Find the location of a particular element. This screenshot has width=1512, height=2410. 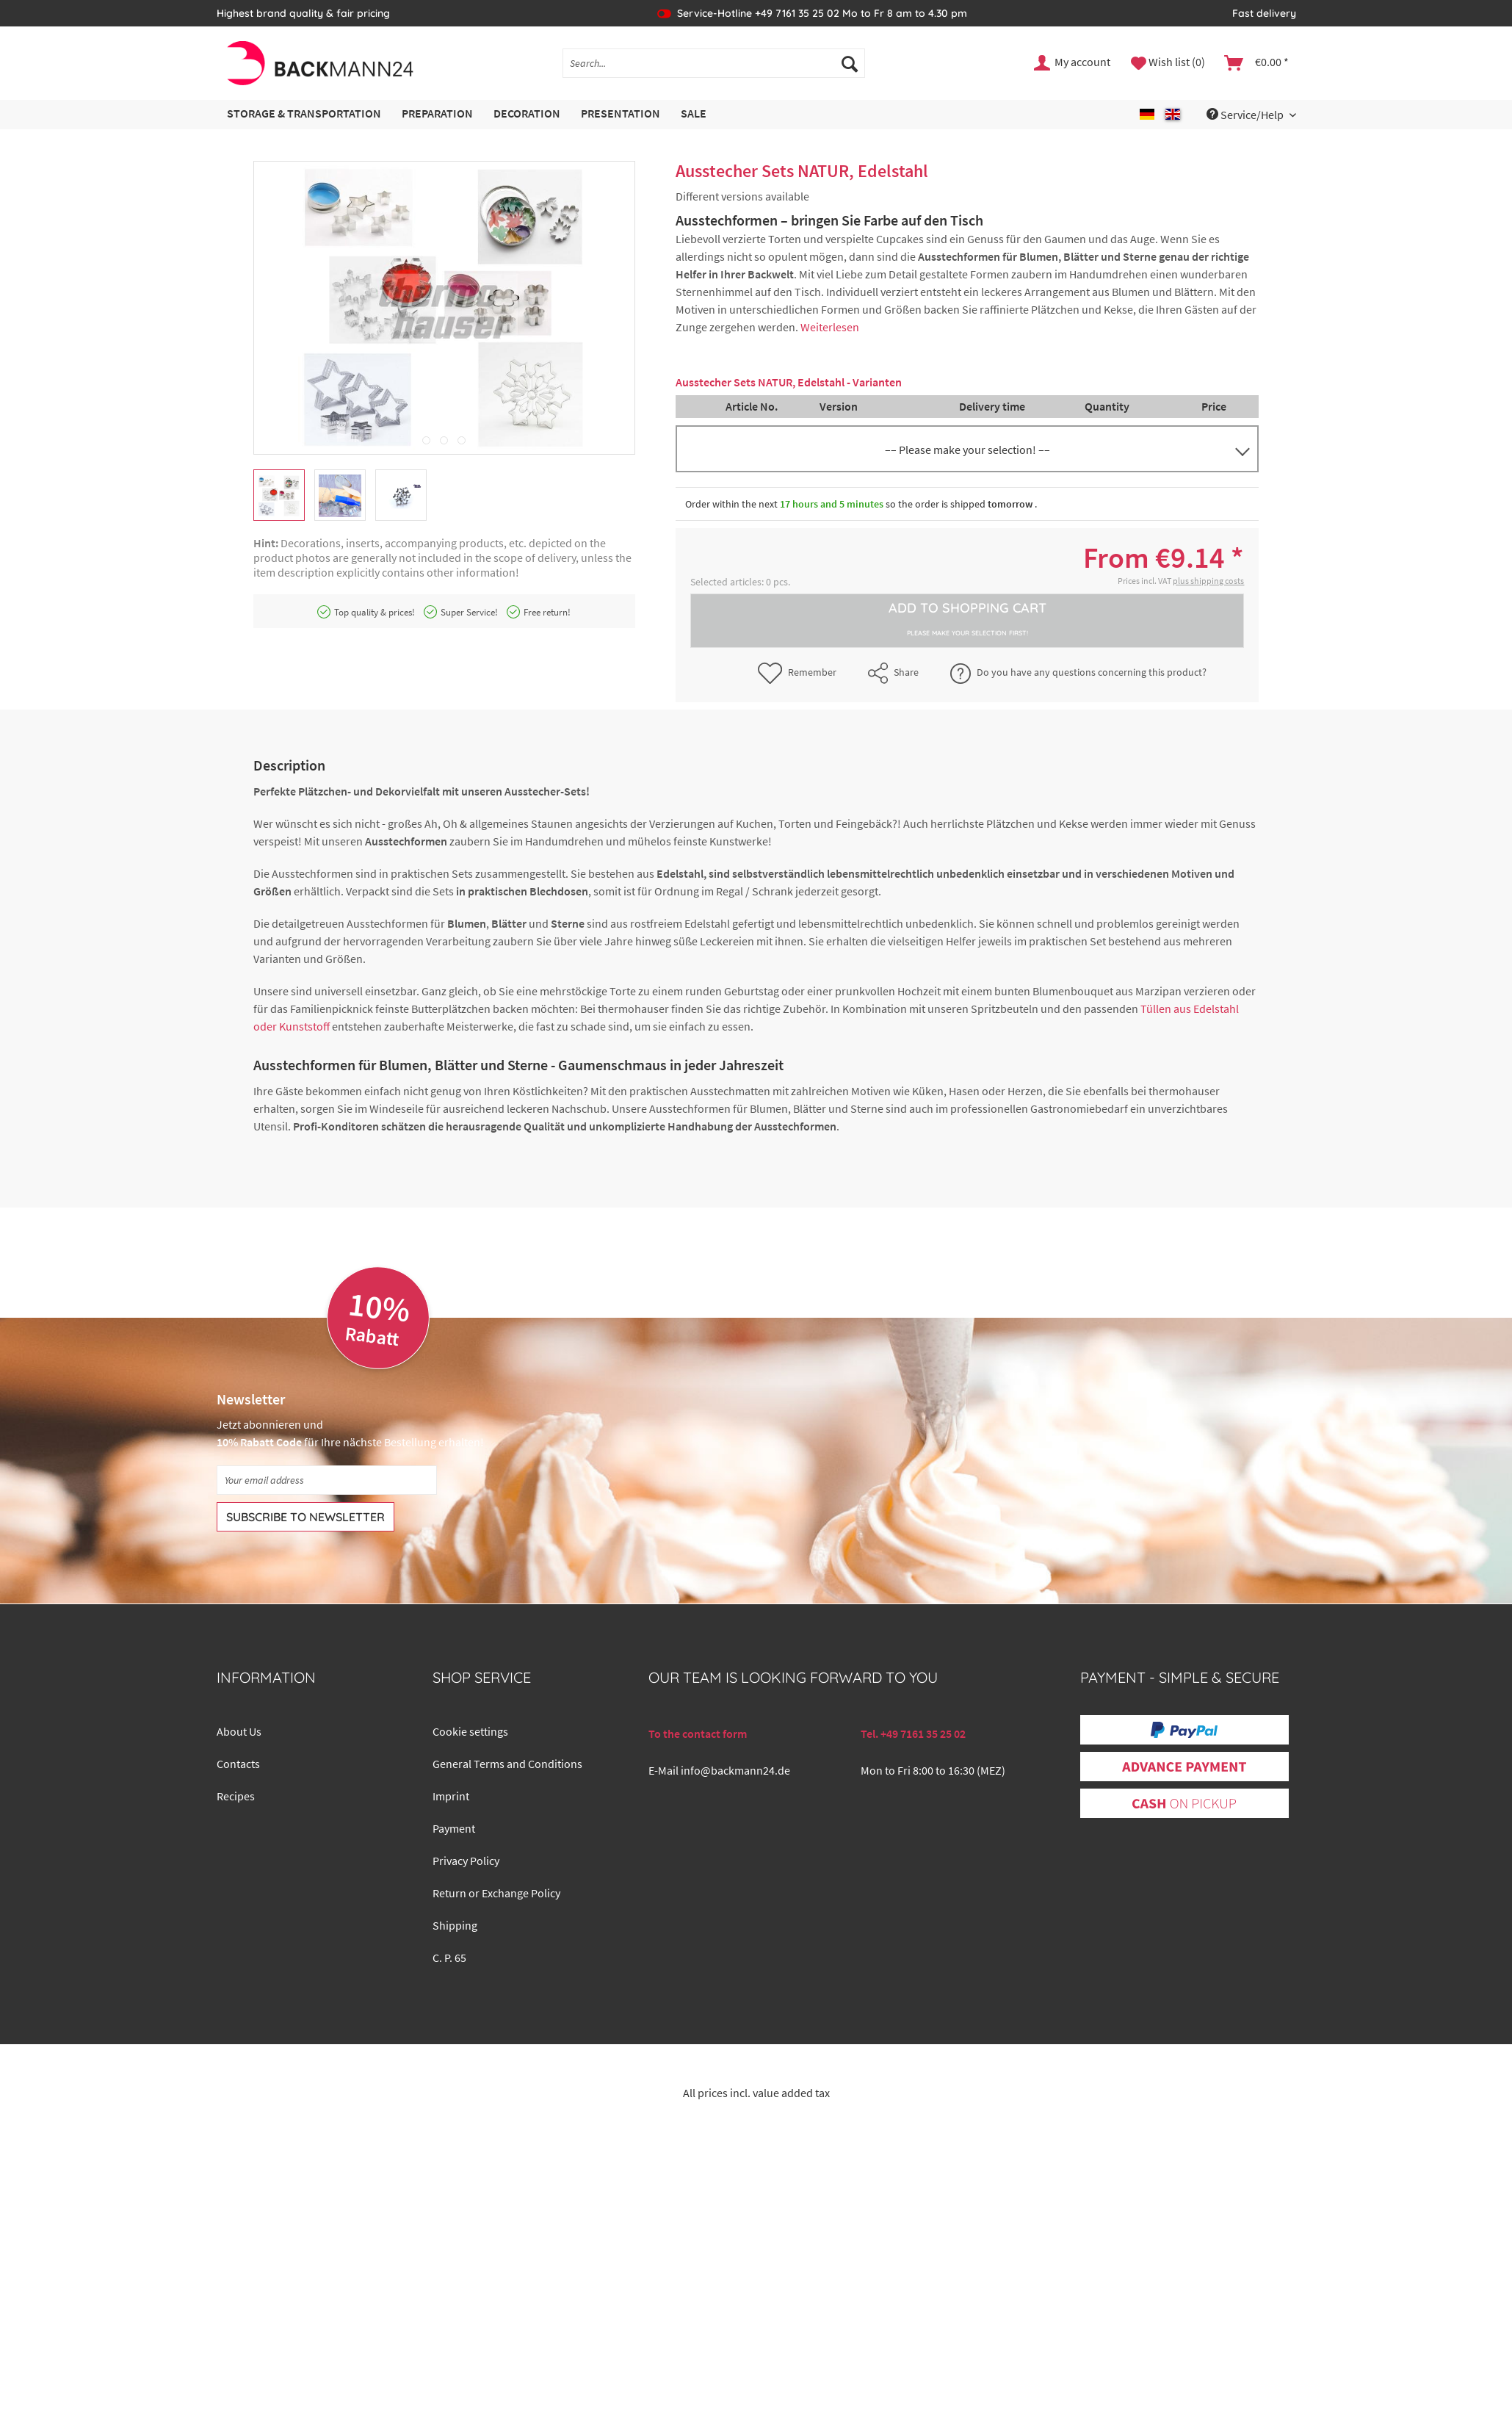

General Terms and Conditions is located at coordinates (507, 1763).